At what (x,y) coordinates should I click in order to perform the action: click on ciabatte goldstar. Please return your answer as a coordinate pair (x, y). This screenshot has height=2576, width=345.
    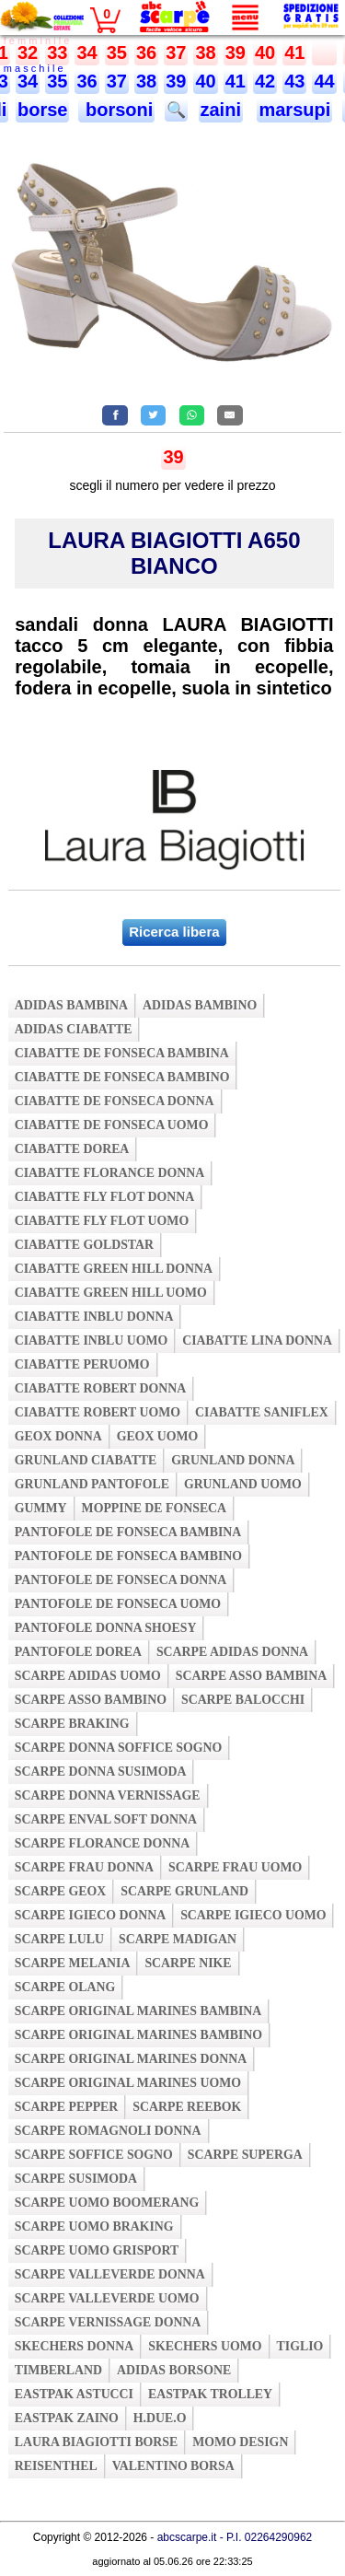
    Looking at the image, I should click on (84, 1245).